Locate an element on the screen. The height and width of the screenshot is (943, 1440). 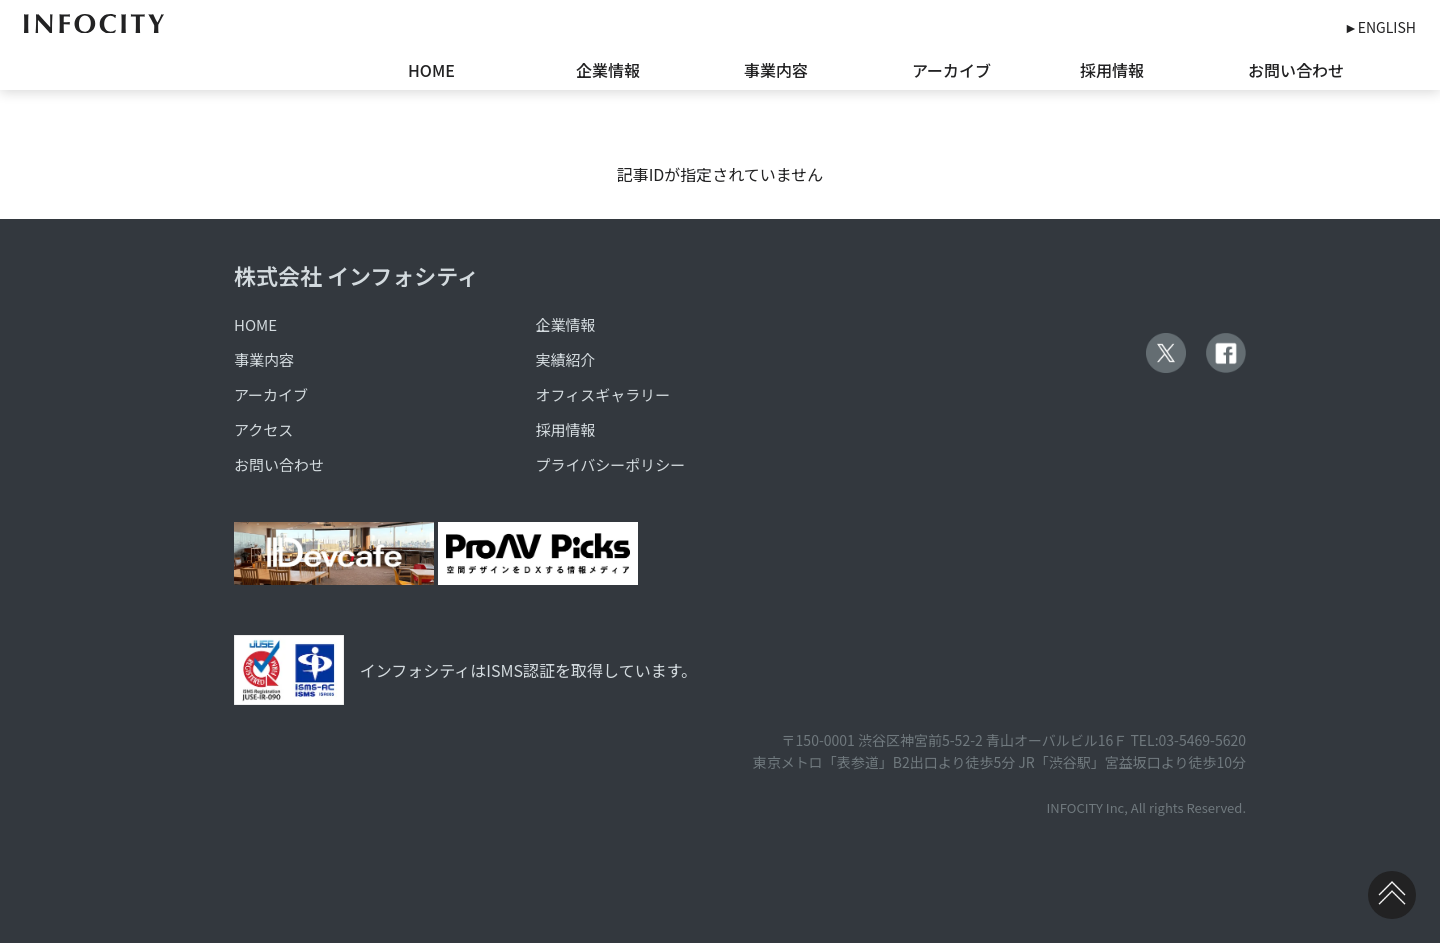
実績紹介 is located at coordinates (566, 359).